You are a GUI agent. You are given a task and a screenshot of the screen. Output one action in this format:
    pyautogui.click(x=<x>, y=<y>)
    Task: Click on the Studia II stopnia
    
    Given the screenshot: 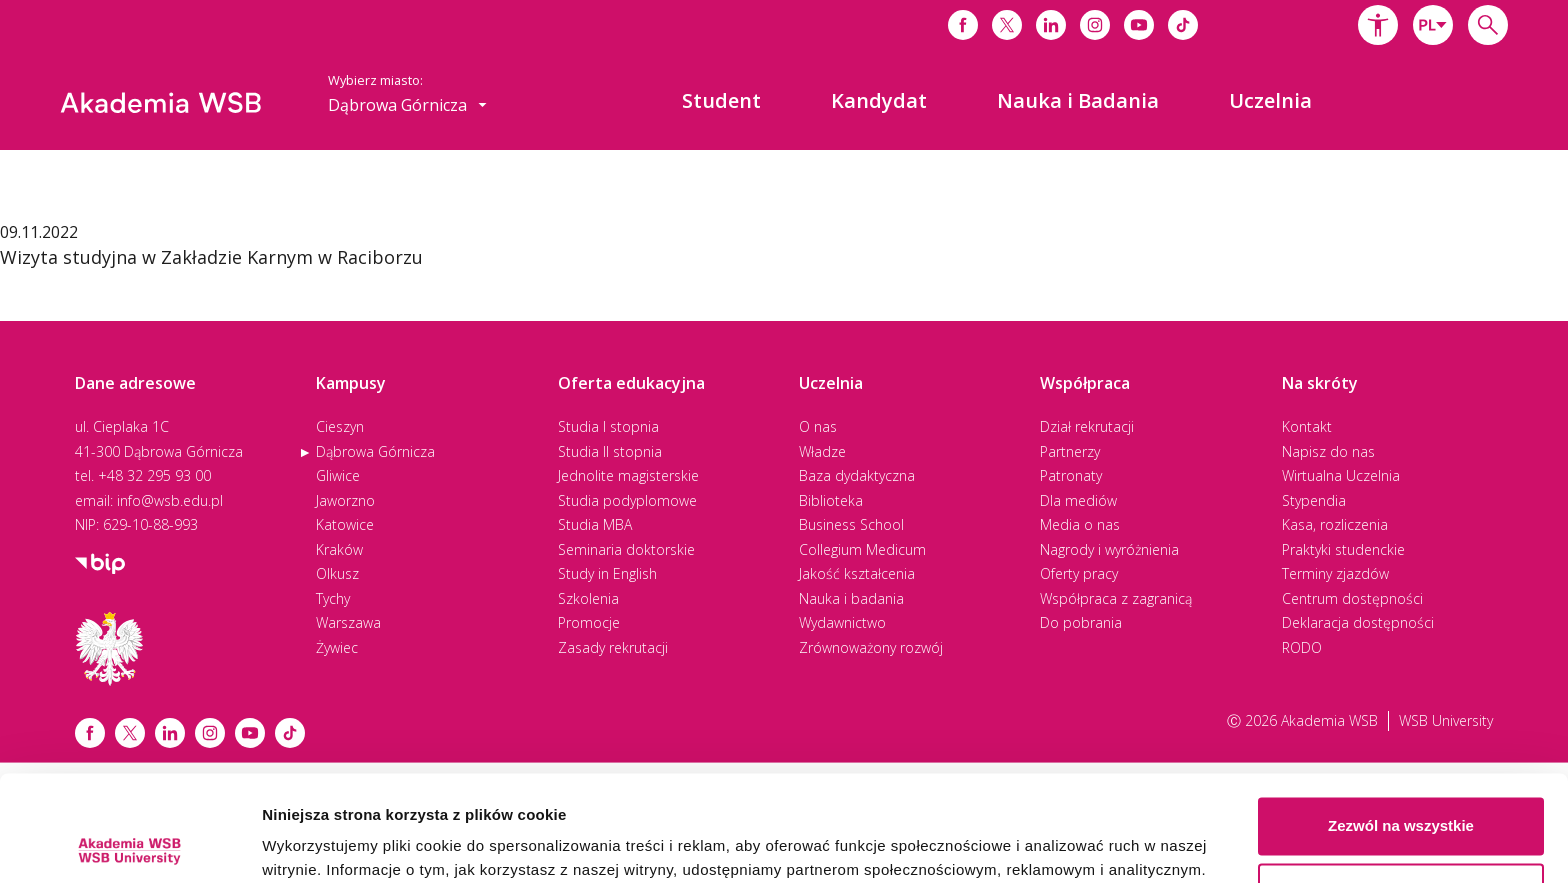 What is the action you would take?
    pyautogui.click(x=610, y=451)
    